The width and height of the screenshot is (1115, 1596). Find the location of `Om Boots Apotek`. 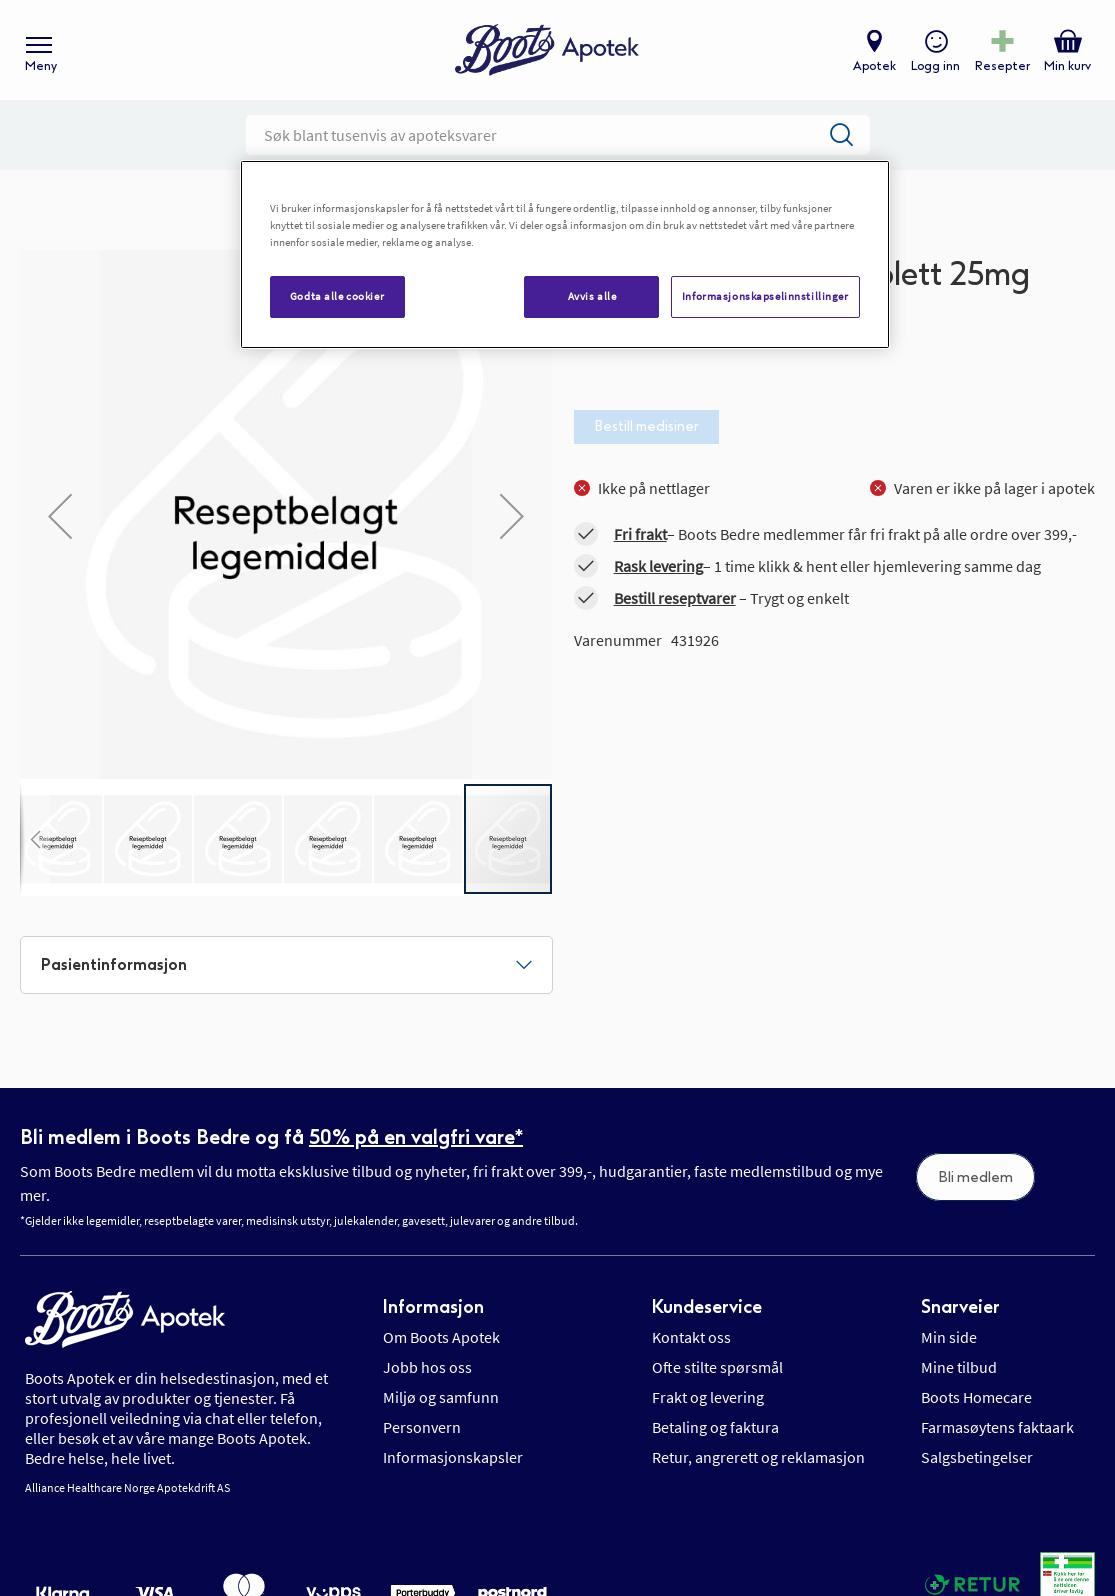

Om Boots Apotek is located at coordinates (441, 1337).